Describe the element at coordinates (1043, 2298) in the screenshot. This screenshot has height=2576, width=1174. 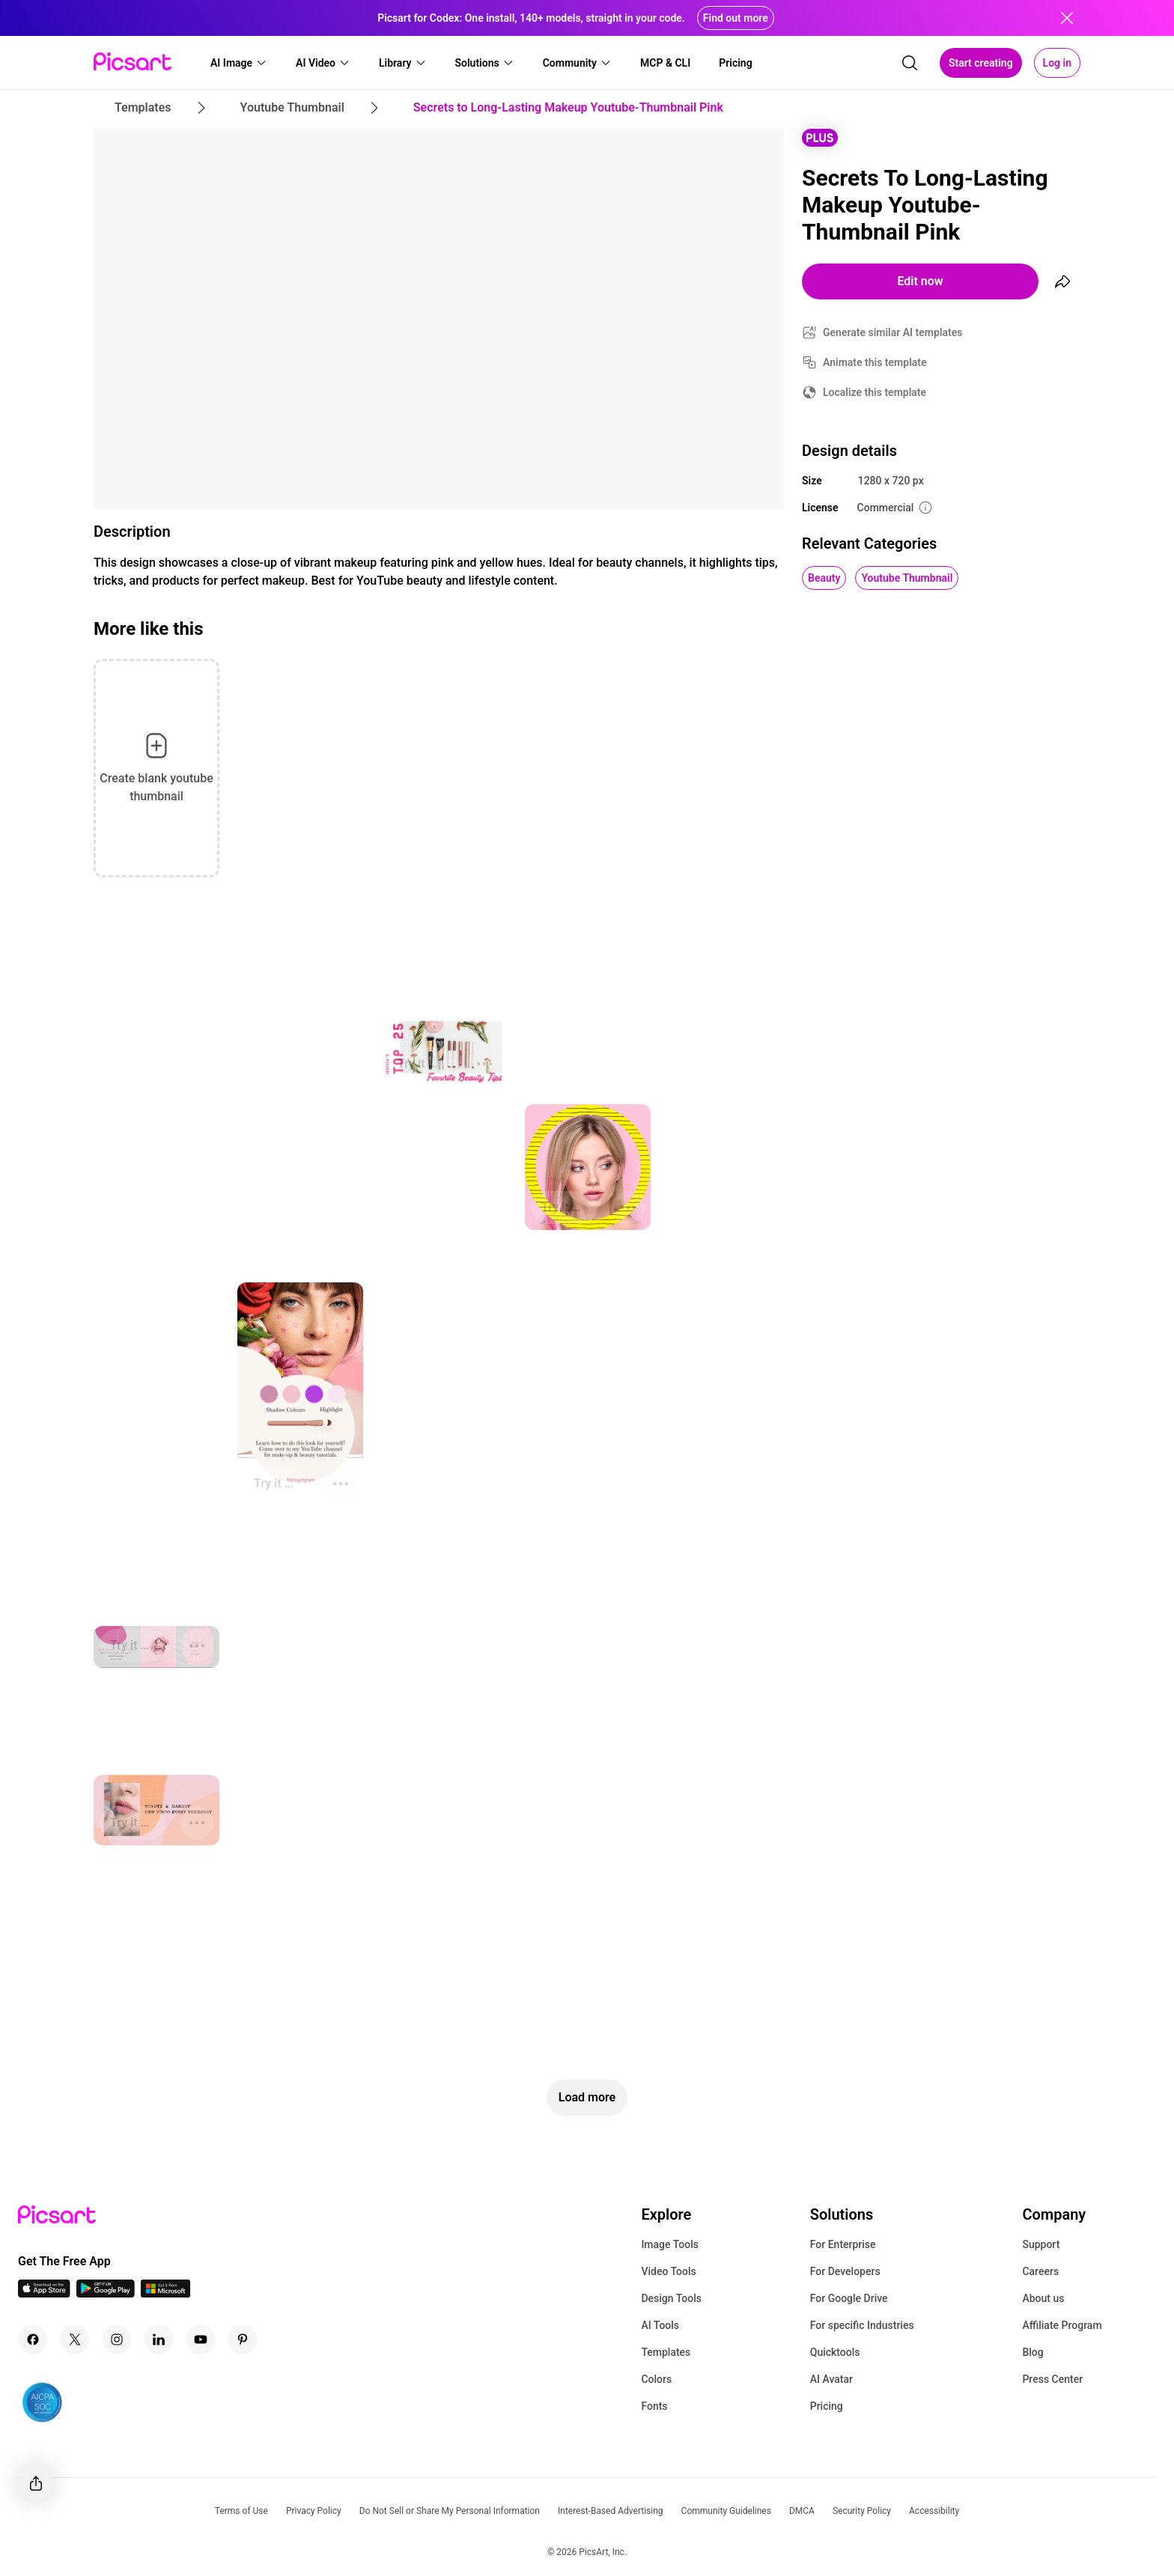
I see `About us` at that location.